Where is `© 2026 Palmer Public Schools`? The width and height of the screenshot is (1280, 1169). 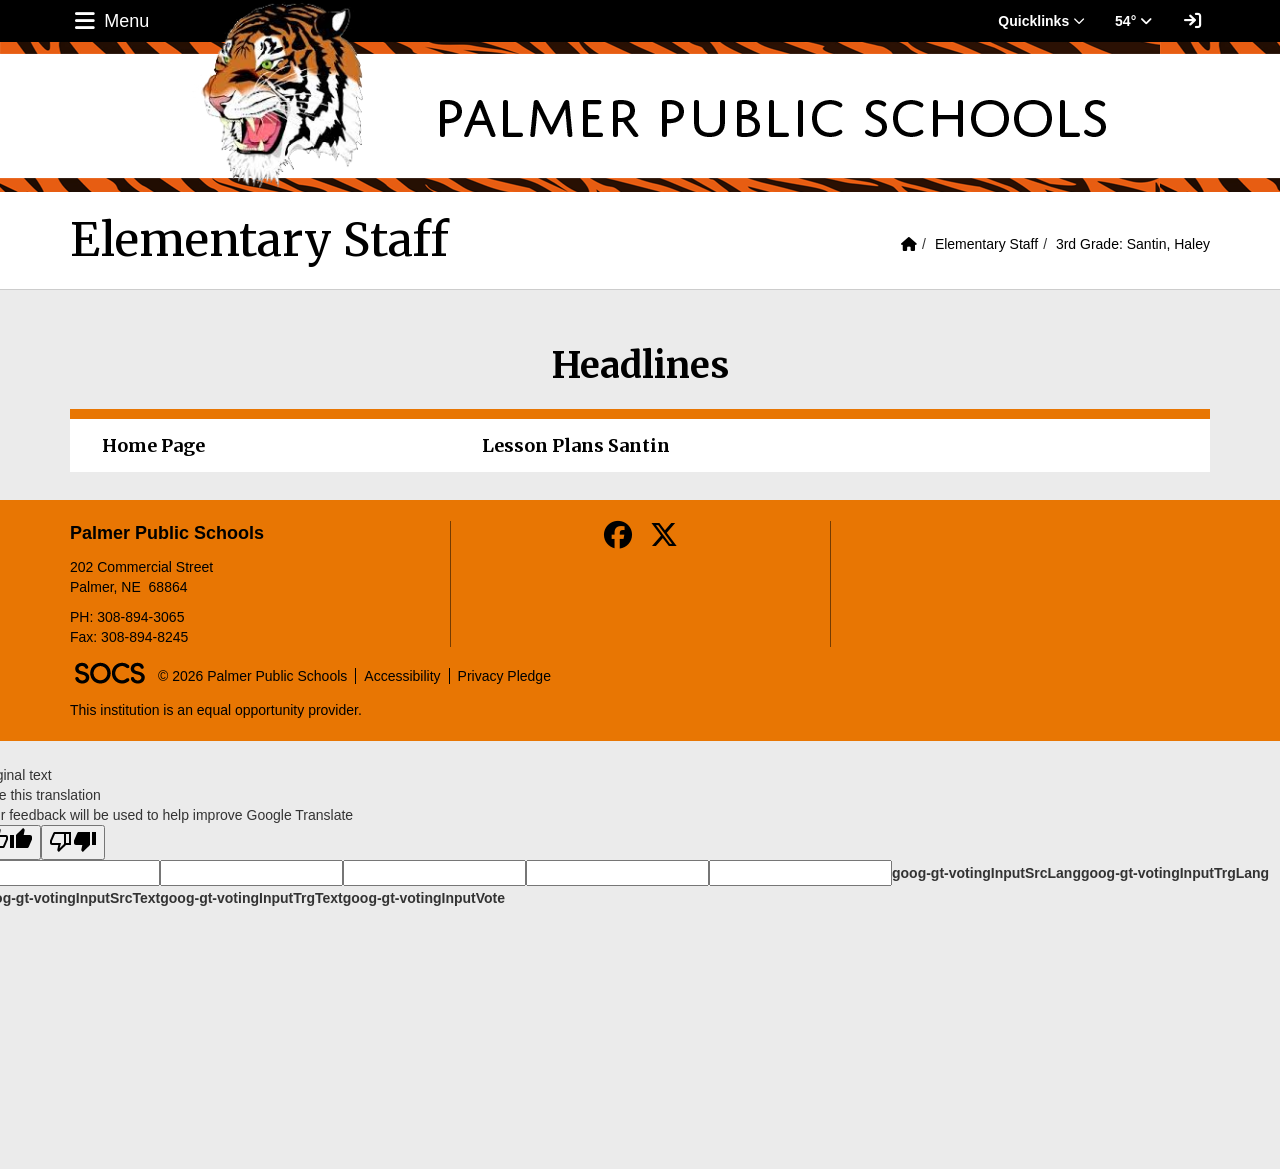
© 2026 Palmer Public Schools is located at coordinates (252, 676).